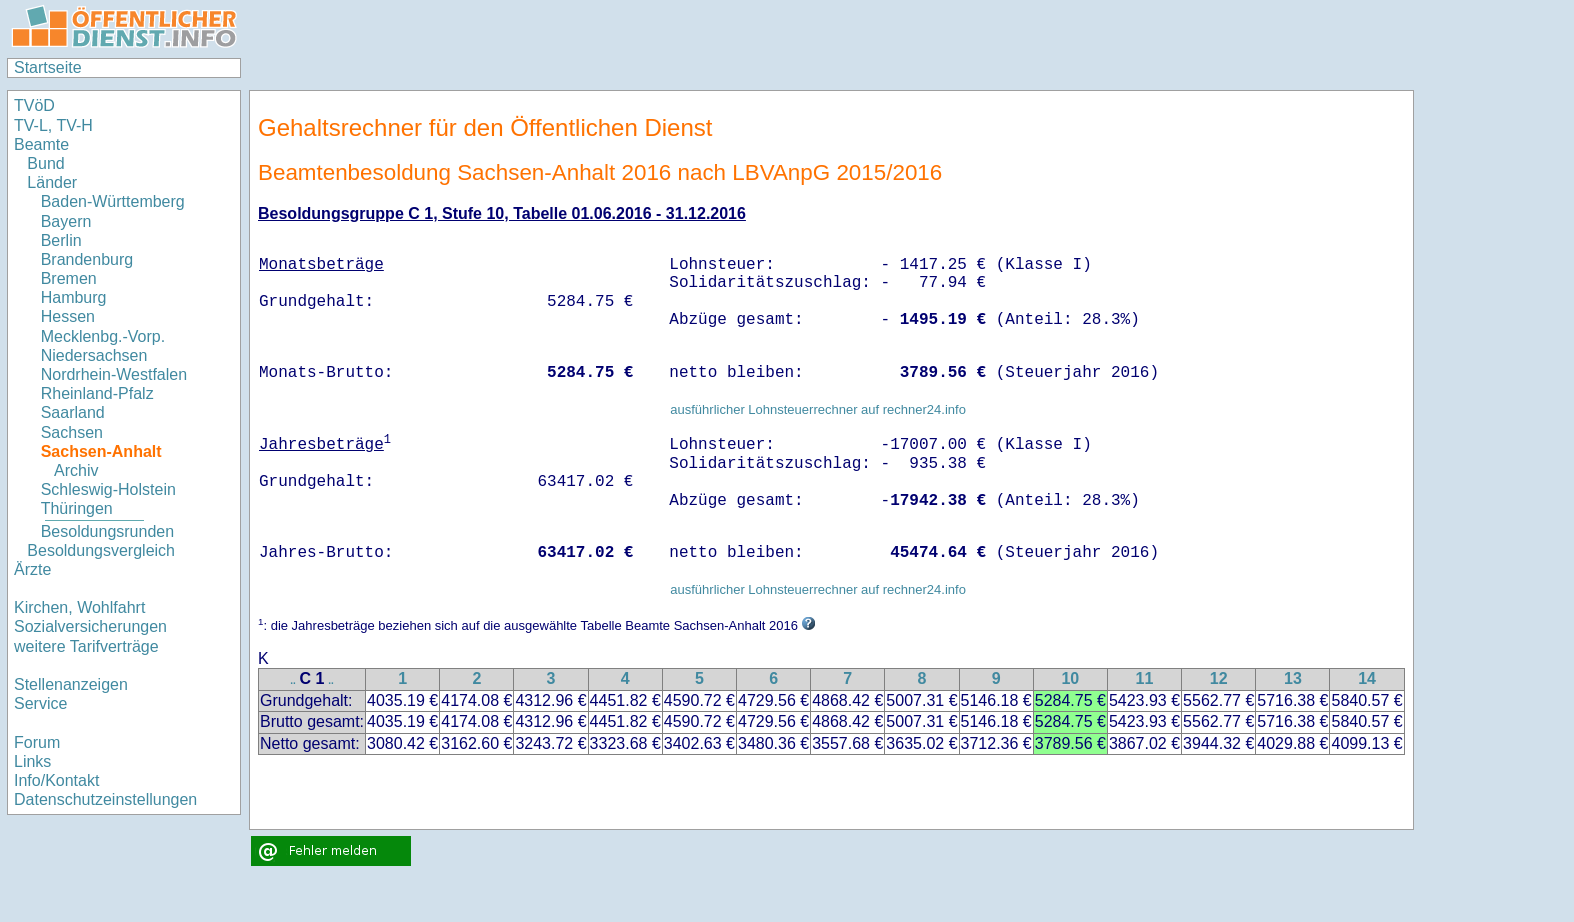 The width and height of the screenshot is (1574, 922). Describe the element at coordinates (108, 489) in the screenshot. I see `Schleswig-Holstein` at that location.